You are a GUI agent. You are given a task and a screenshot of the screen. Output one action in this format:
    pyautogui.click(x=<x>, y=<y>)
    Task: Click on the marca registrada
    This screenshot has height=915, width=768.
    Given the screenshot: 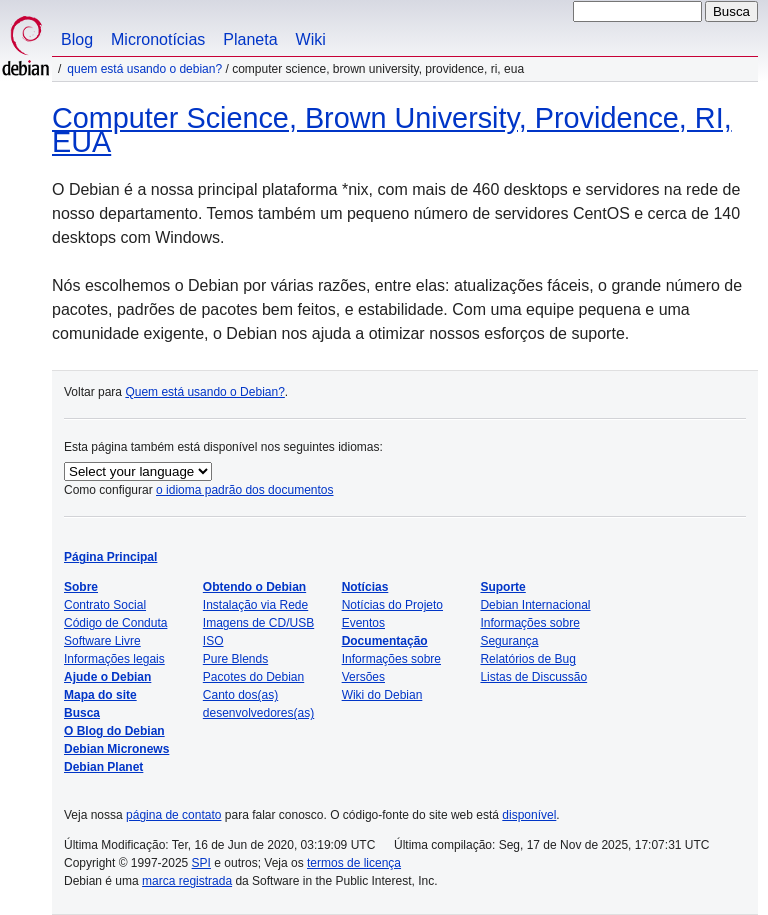 What is the action you would take?
    pyautogui.click(x=187, y=881)
    